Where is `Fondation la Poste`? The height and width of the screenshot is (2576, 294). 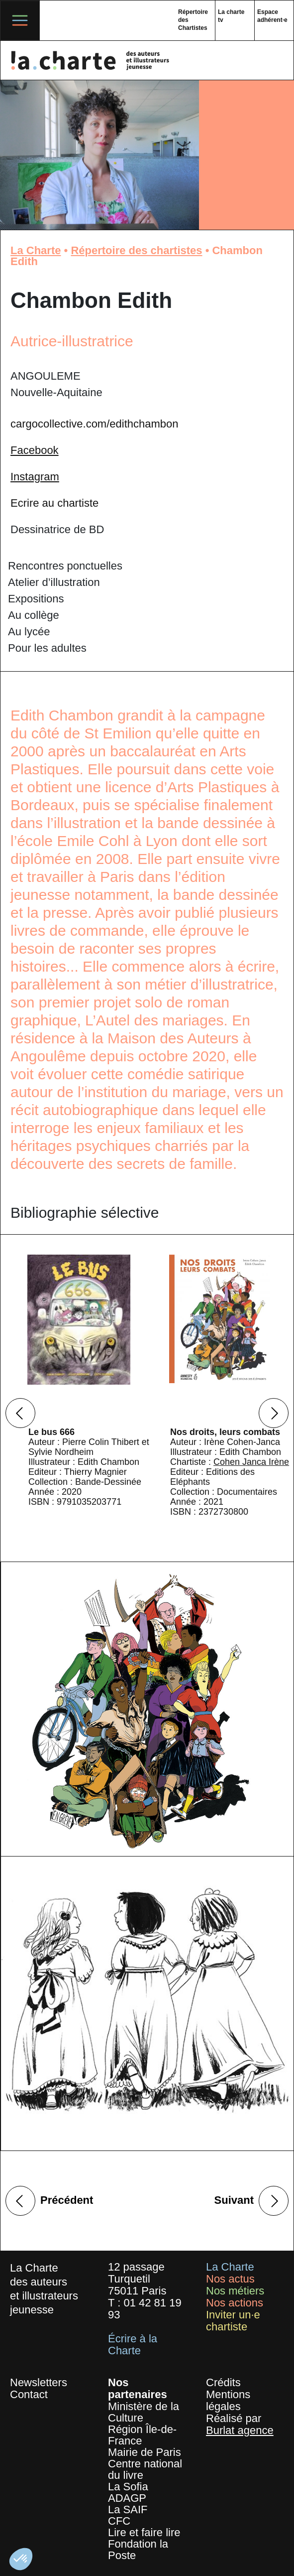
Fondation la Poste is located at coordinates (138, 2550).